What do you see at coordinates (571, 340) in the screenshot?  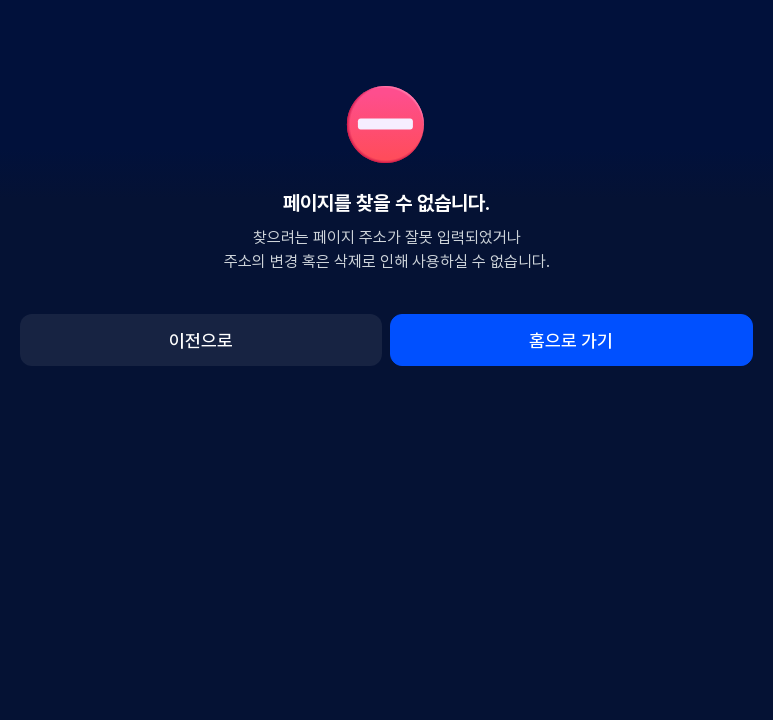 I see `홈으로 가기` at bounding box center [571, 340].